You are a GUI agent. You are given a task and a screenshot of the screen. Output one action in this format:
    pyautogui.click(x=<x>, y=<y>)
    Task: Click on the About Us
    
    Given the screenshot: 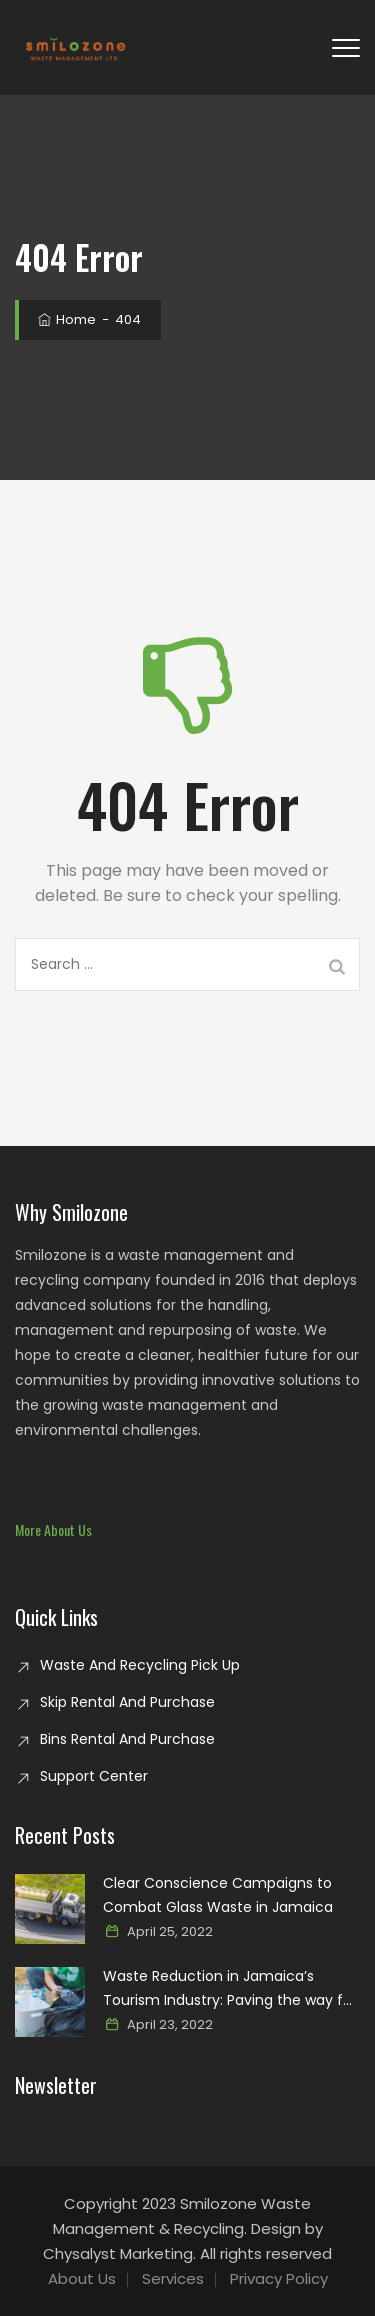 What is the action you would take?
    pyautogui.click(x=82, y=2278)
    